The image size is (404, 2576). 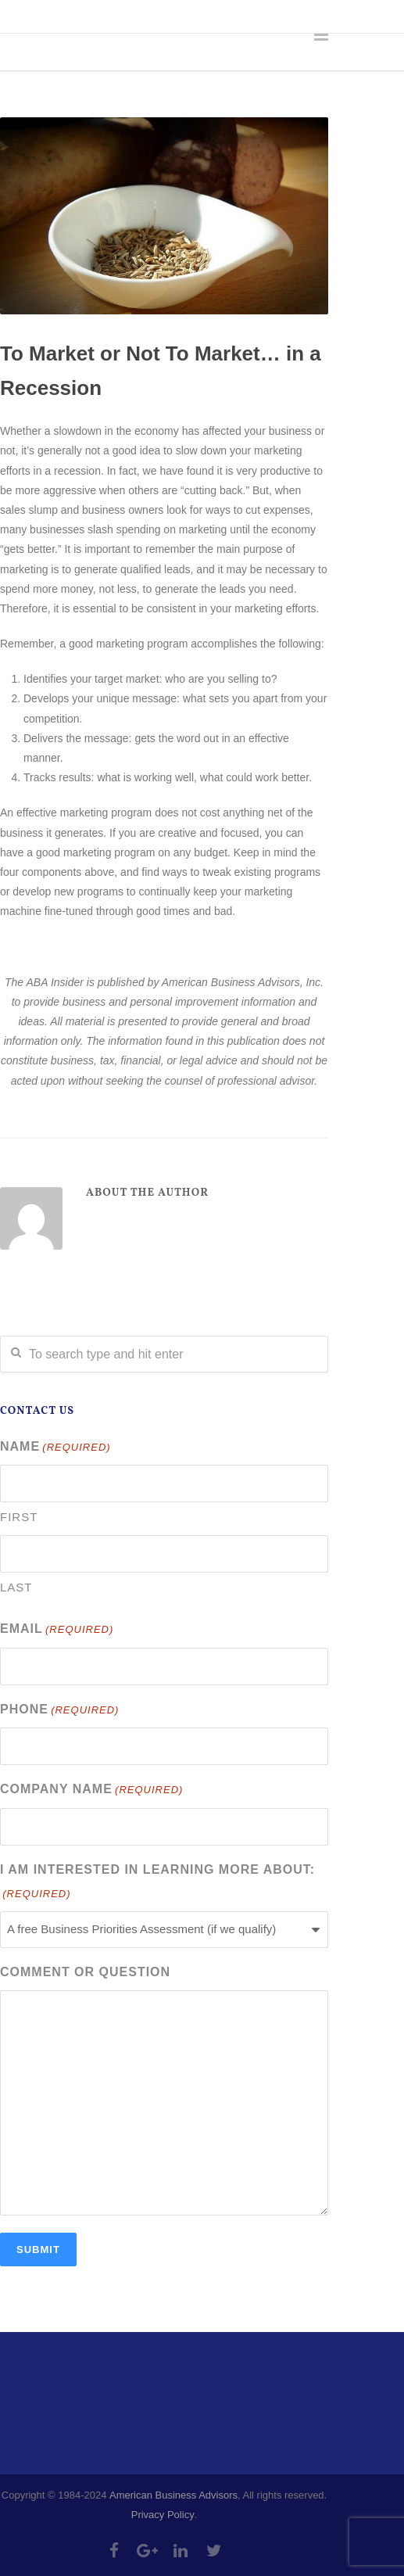 I want to click on Company Name, so click(x=91, y=1790).